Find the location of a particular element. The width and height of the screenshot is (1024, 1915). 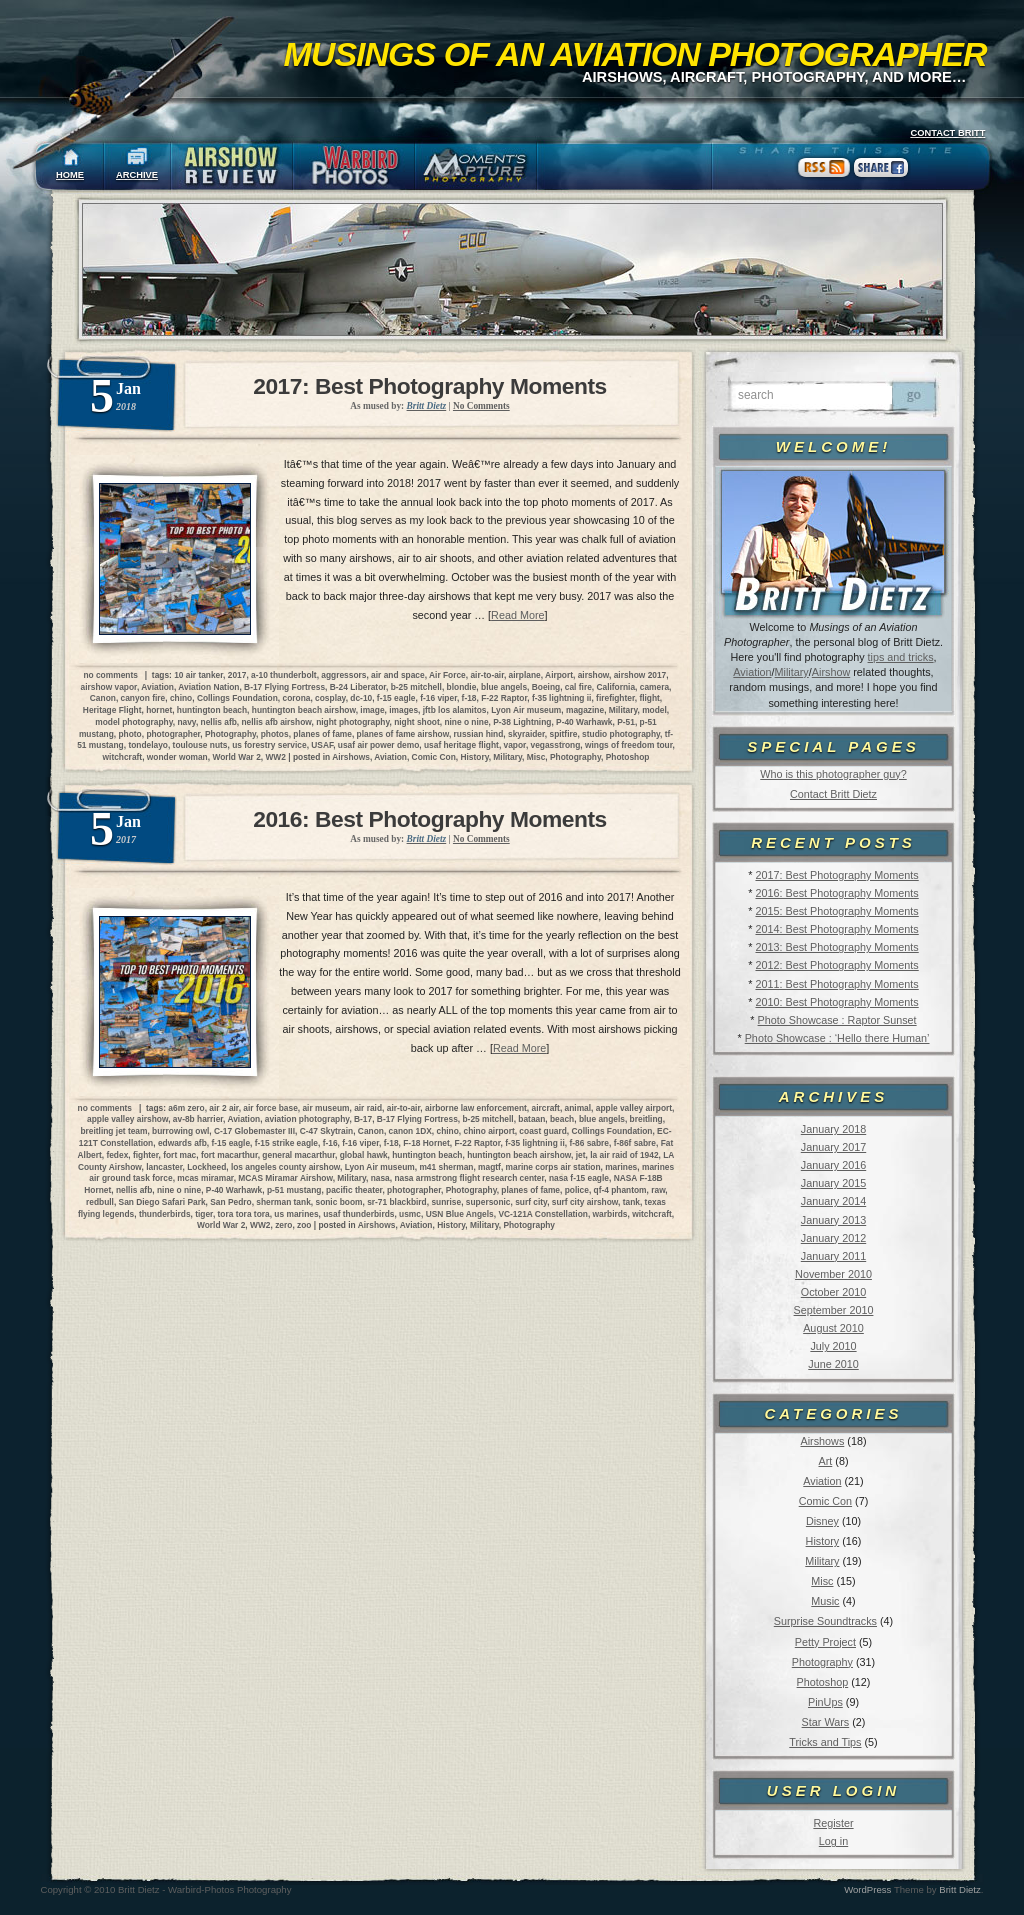

f-16 is located at coordinates (330, 1143).